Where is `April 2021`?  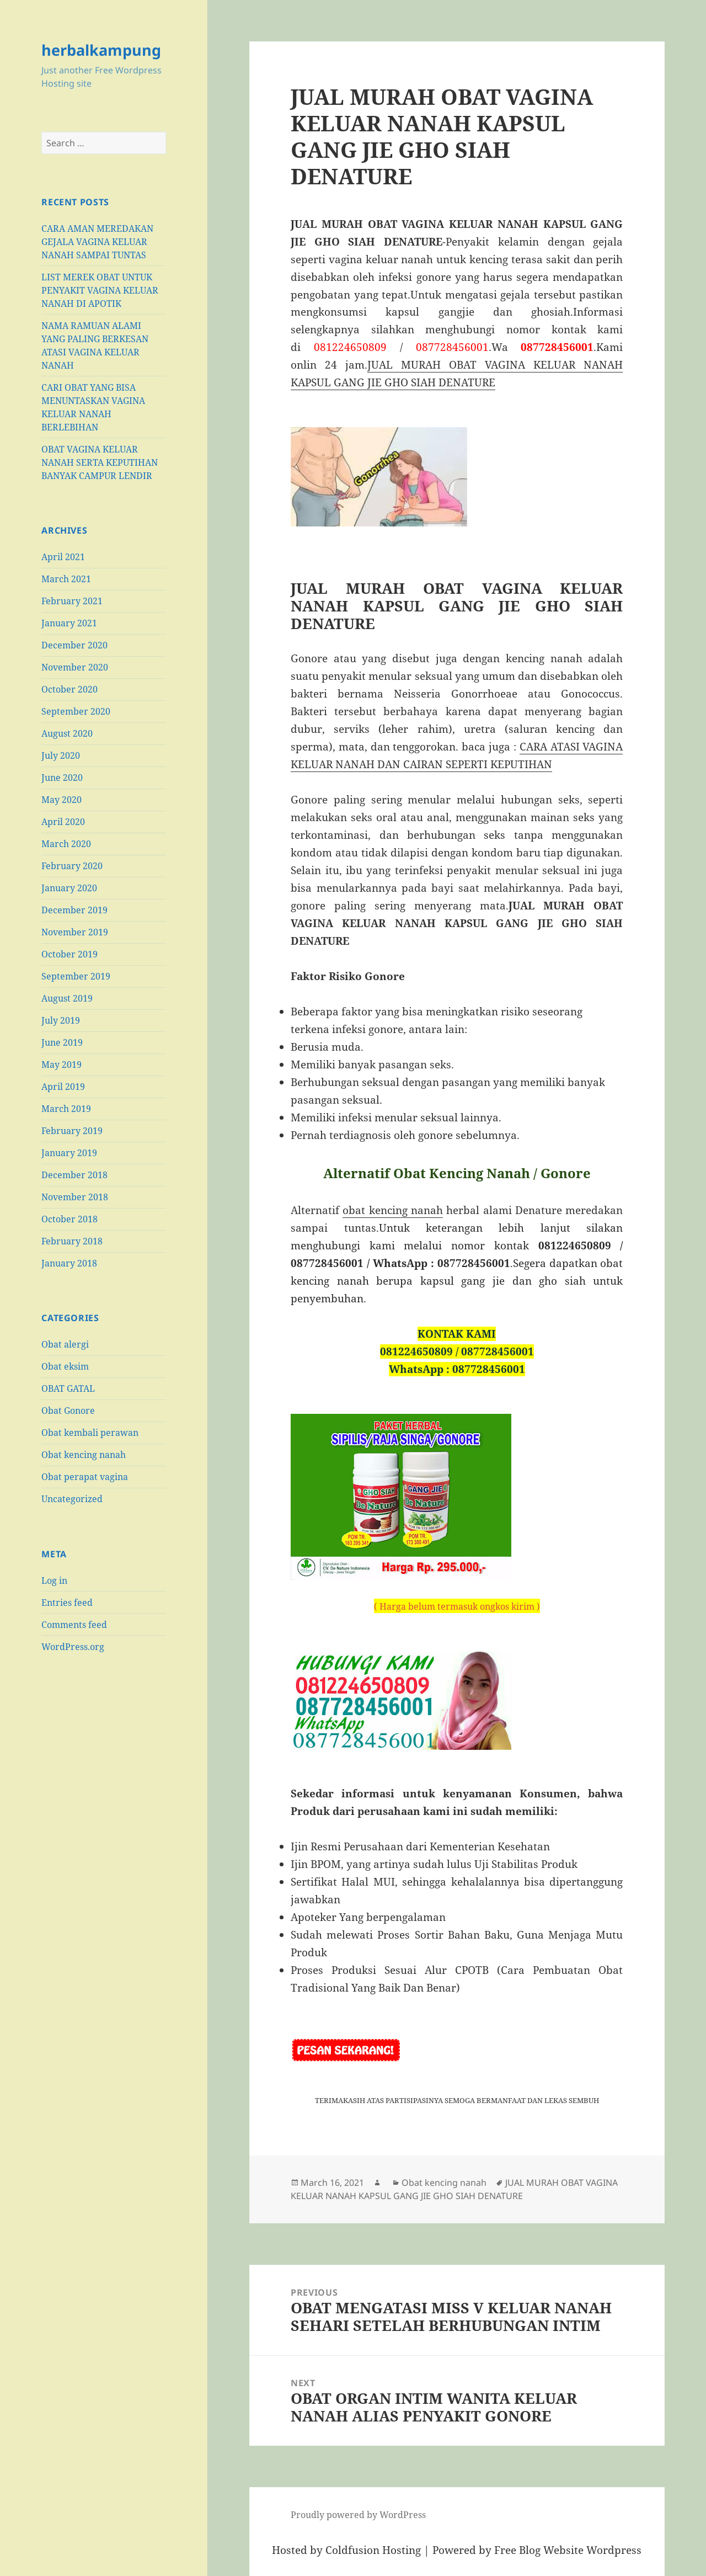 April 2021 is located at coordinates (63, 557).